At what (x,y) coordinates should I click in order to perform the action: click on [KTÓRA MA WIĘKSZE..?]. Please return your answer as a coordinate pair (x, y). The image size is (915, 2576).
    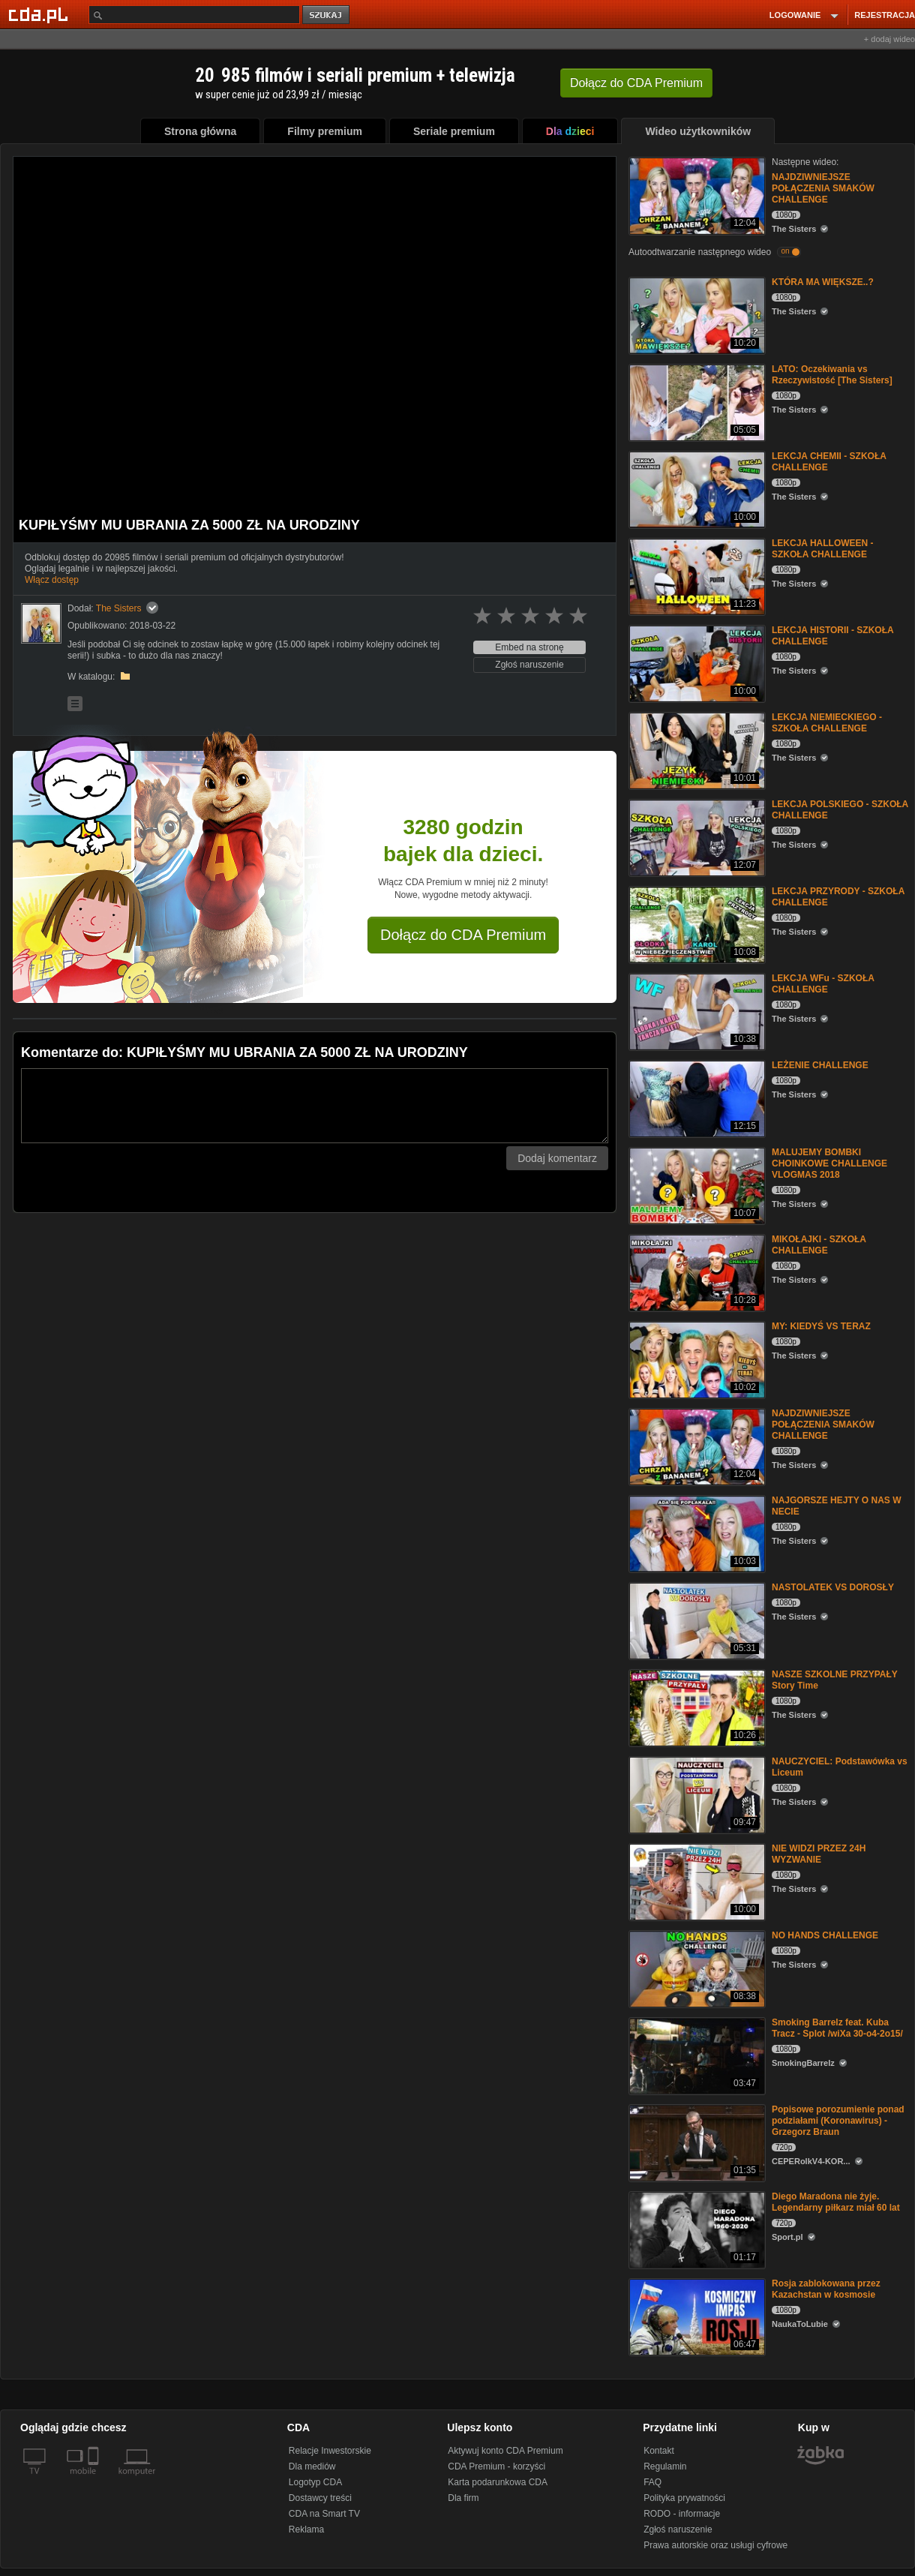
    Looking at the image, I should click on (695, 315).